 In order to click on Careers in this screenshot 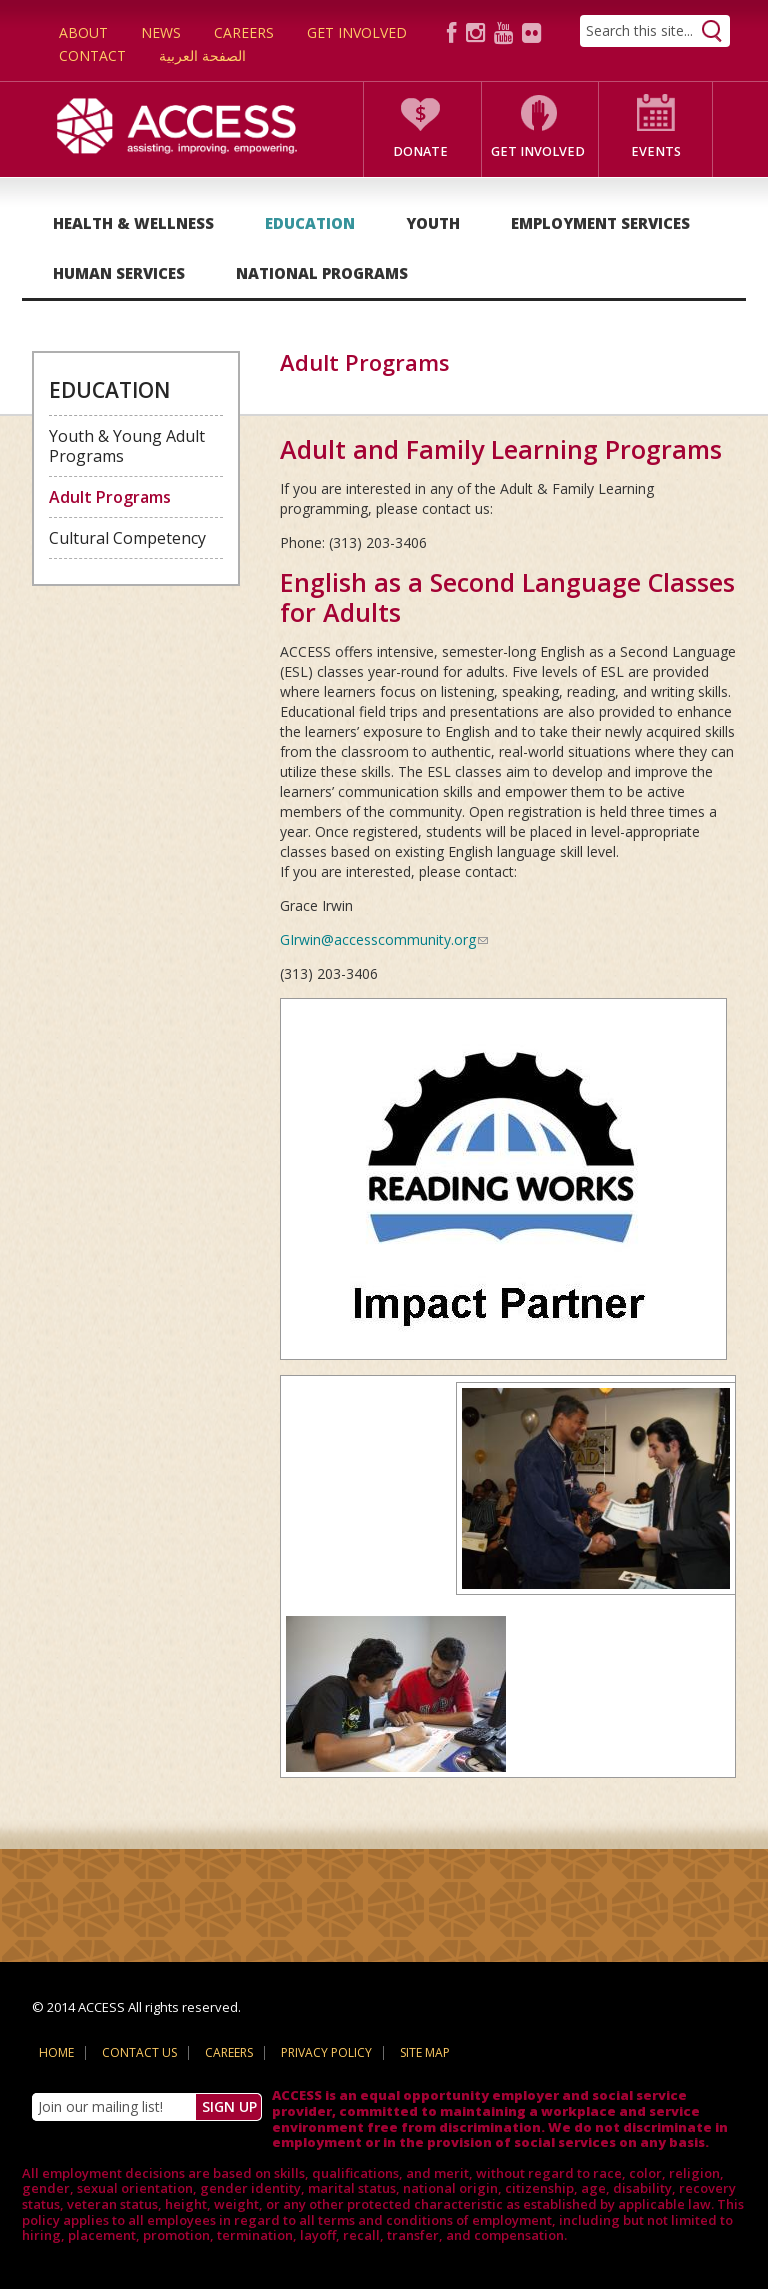, I will do `click(244, 32)`.